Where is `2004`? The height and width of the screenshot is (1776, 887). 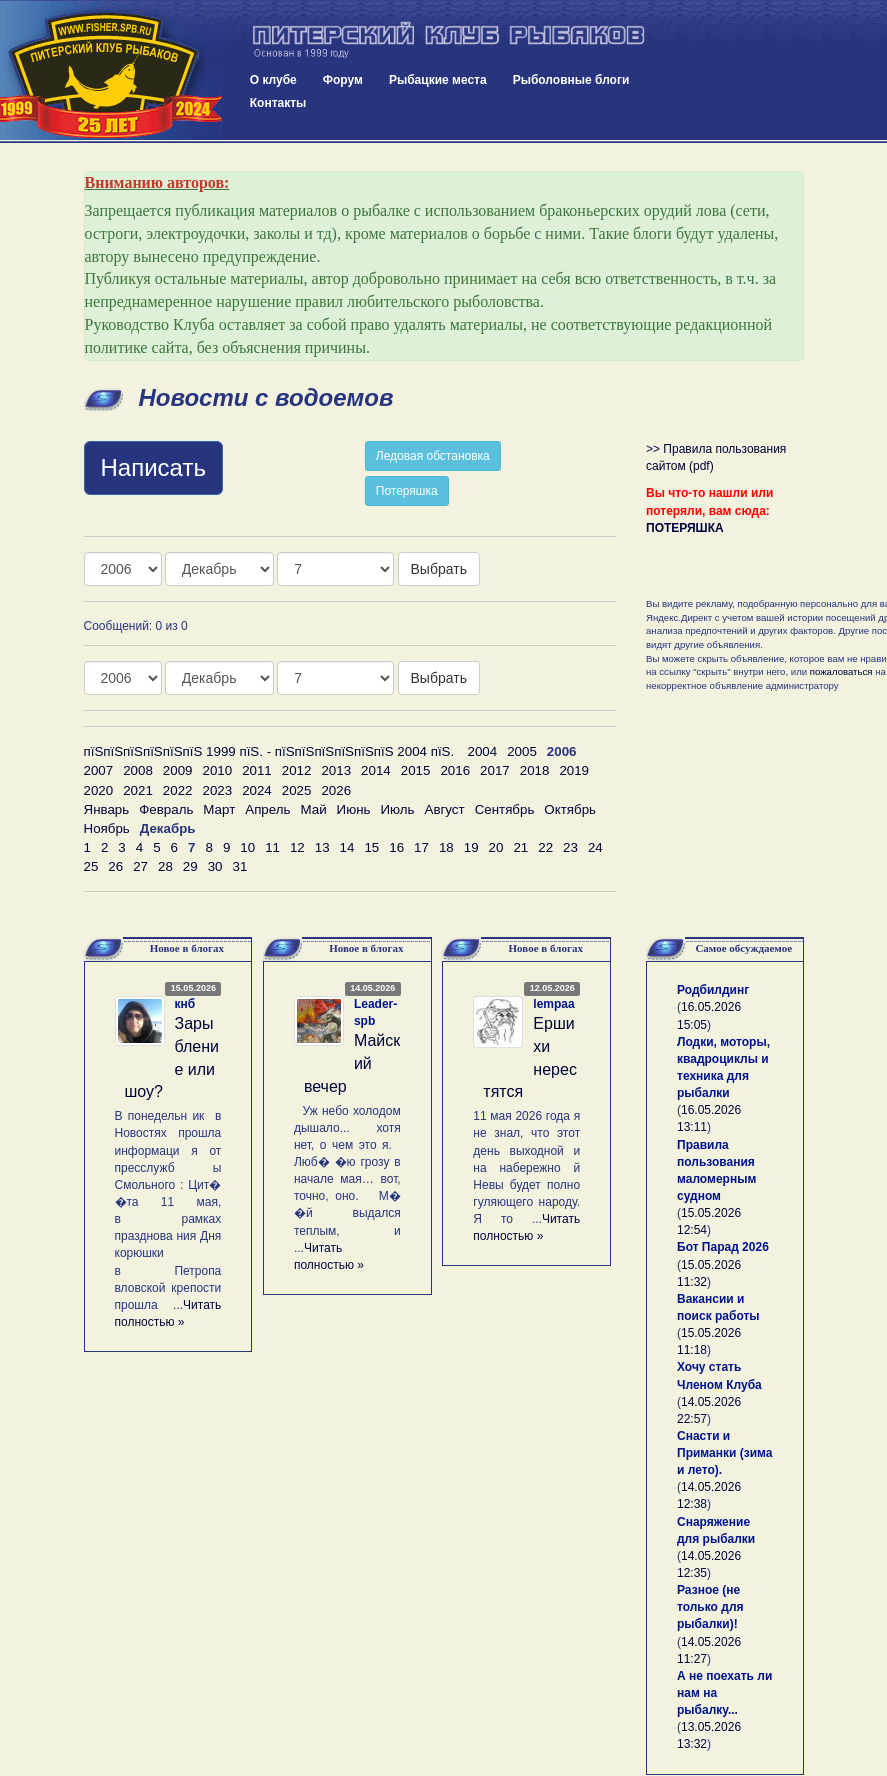
2004 is located at coordinates (483, 751).